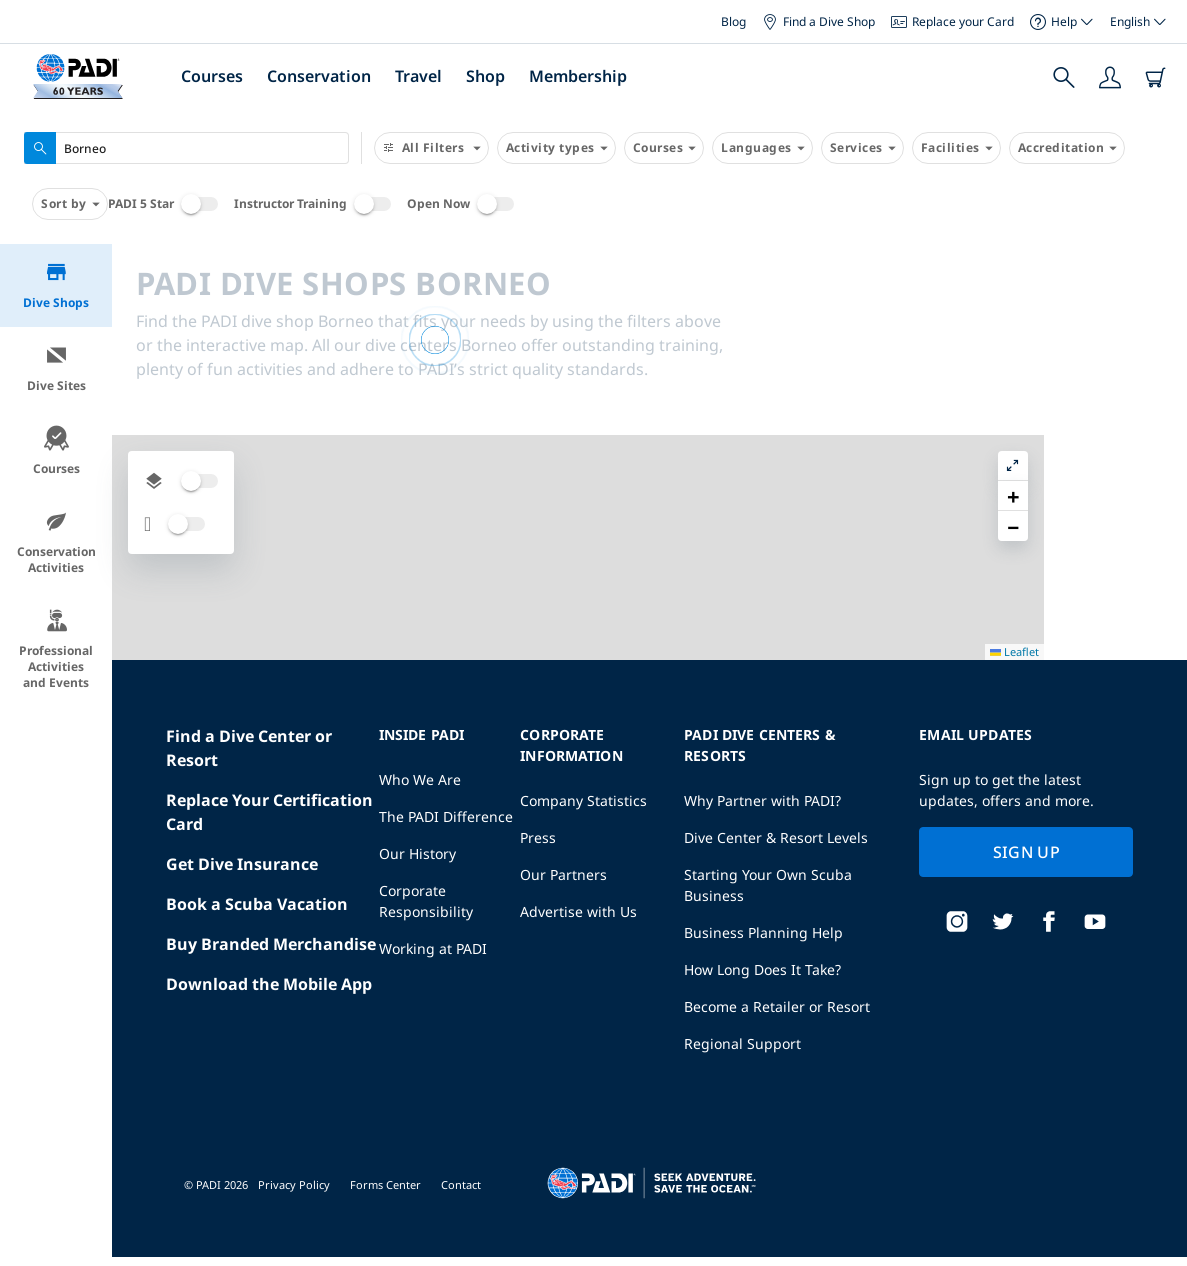  Describe the element at coordinates (956, 148) in the screenshot. I see `Facilities` at that location.